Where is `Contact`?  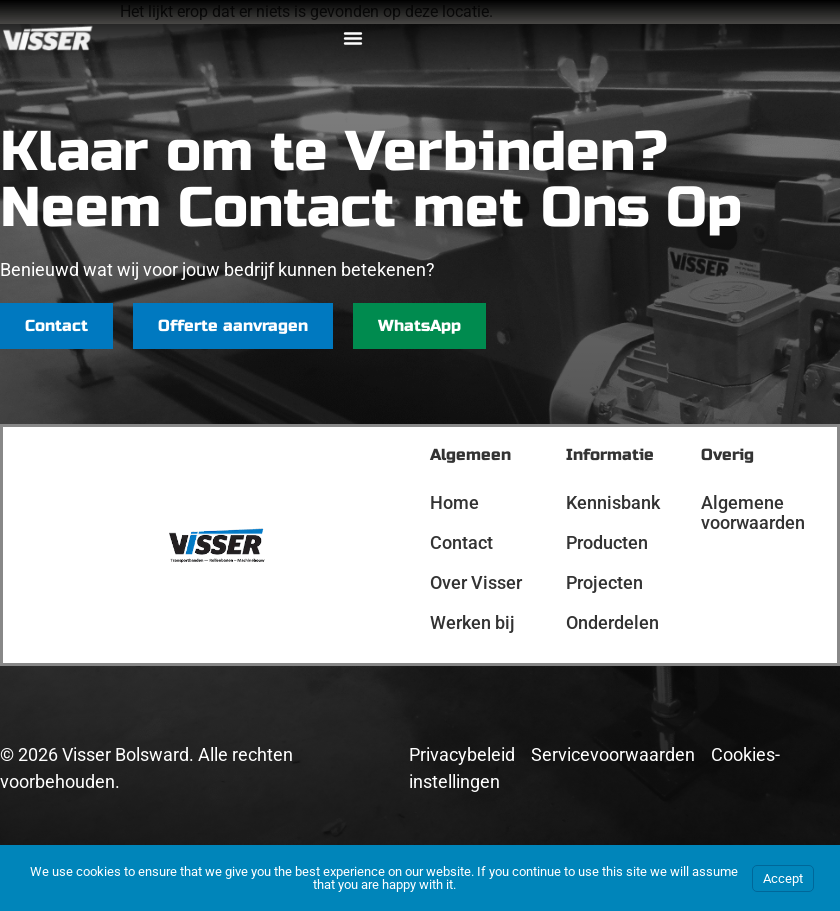
Contact is located at coordinates (461, 542).